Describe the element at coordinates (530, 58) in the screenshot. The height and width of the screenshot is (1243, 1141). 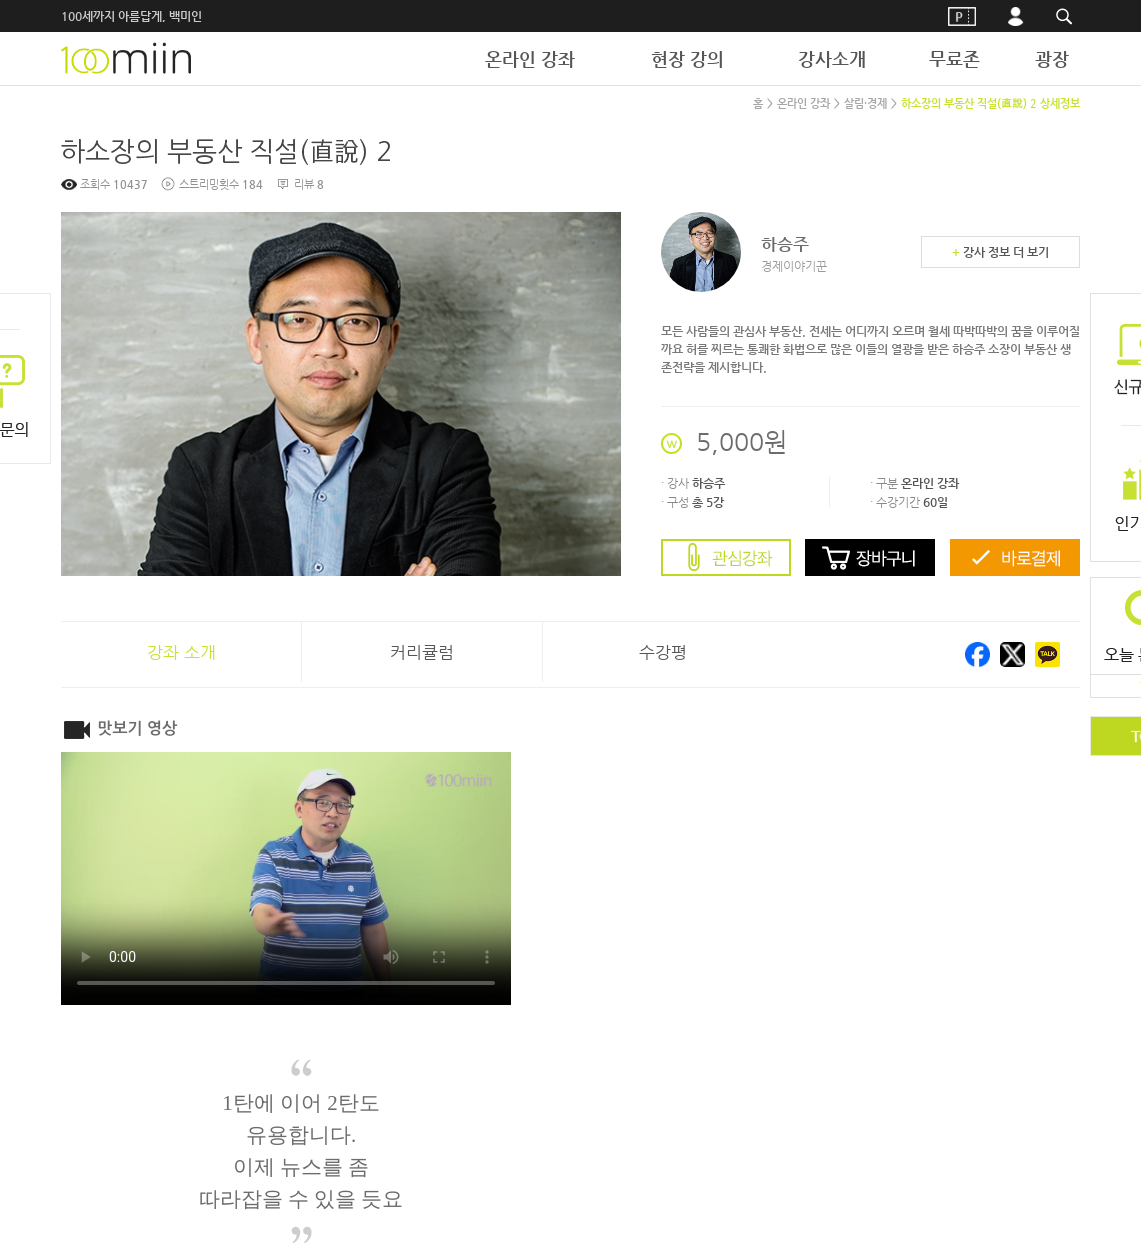
I see `온라인 강좌` at that location.